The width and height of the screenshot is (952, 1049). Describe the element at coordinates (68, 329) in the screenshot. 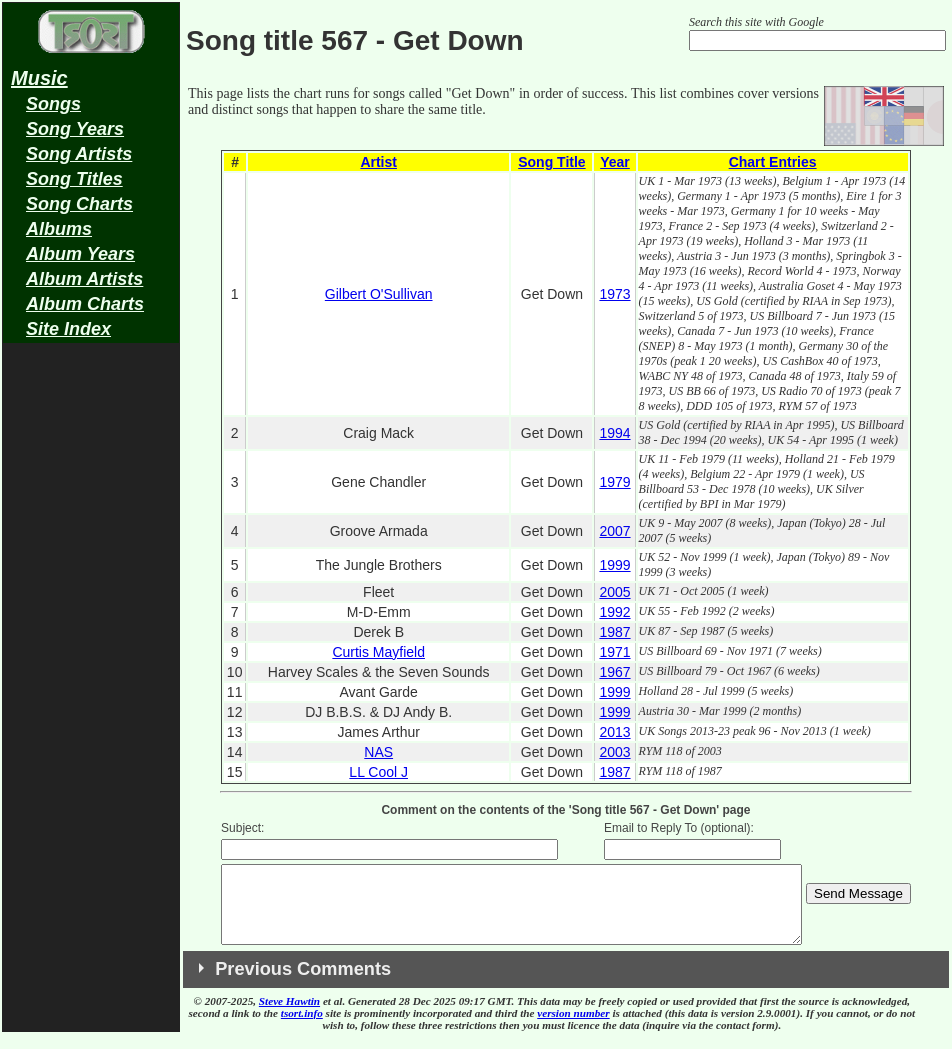

I see `Site Index` at that location.